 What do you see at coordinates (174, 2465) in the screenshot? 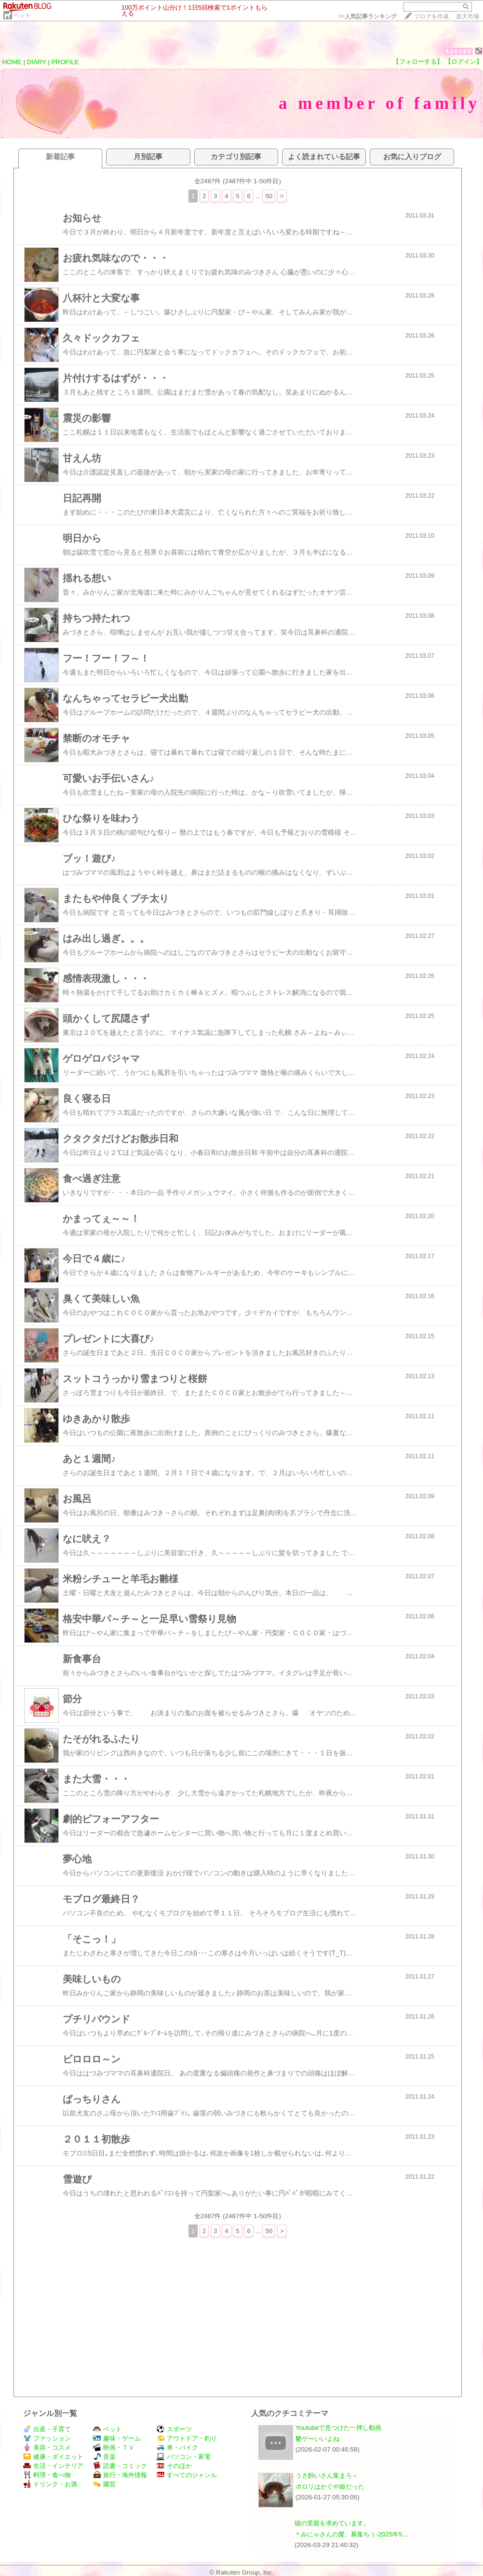
I see `そのほか` at bounding box center [174, 2465].